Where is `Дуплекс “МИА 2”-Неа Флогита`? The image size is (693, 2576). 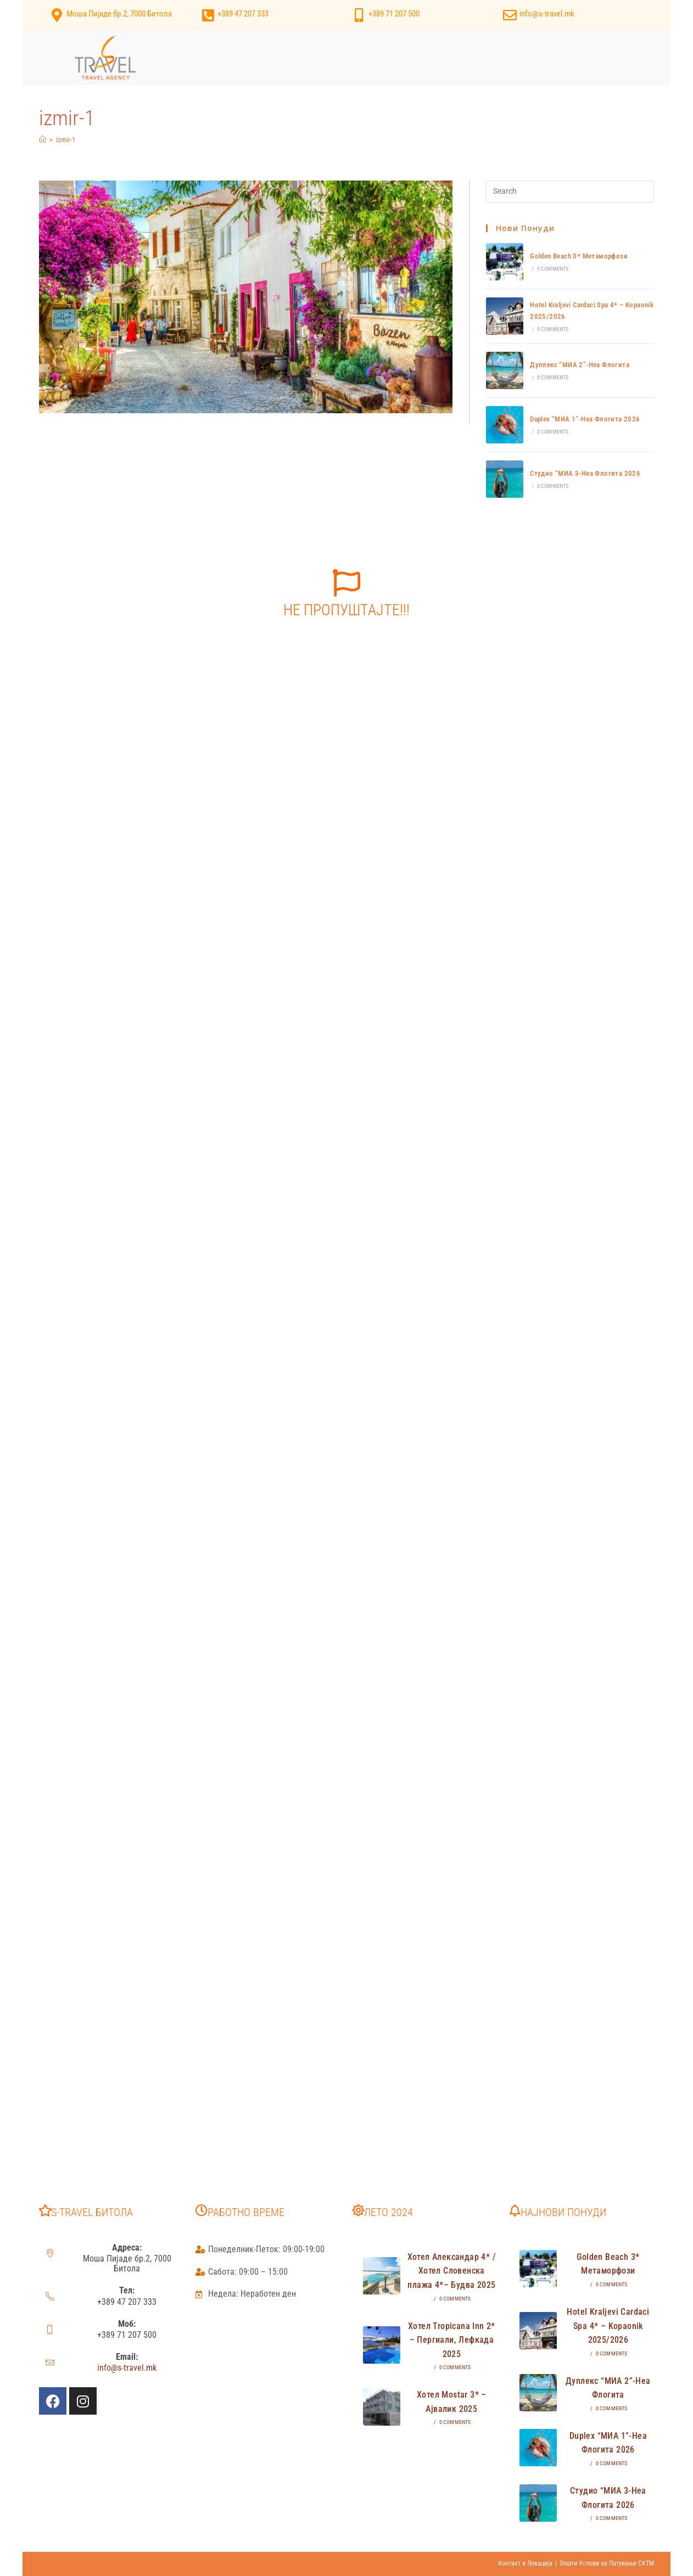 Дуплекс “МИА 2”-Неа Флогита is located at coordinates (579, 365).